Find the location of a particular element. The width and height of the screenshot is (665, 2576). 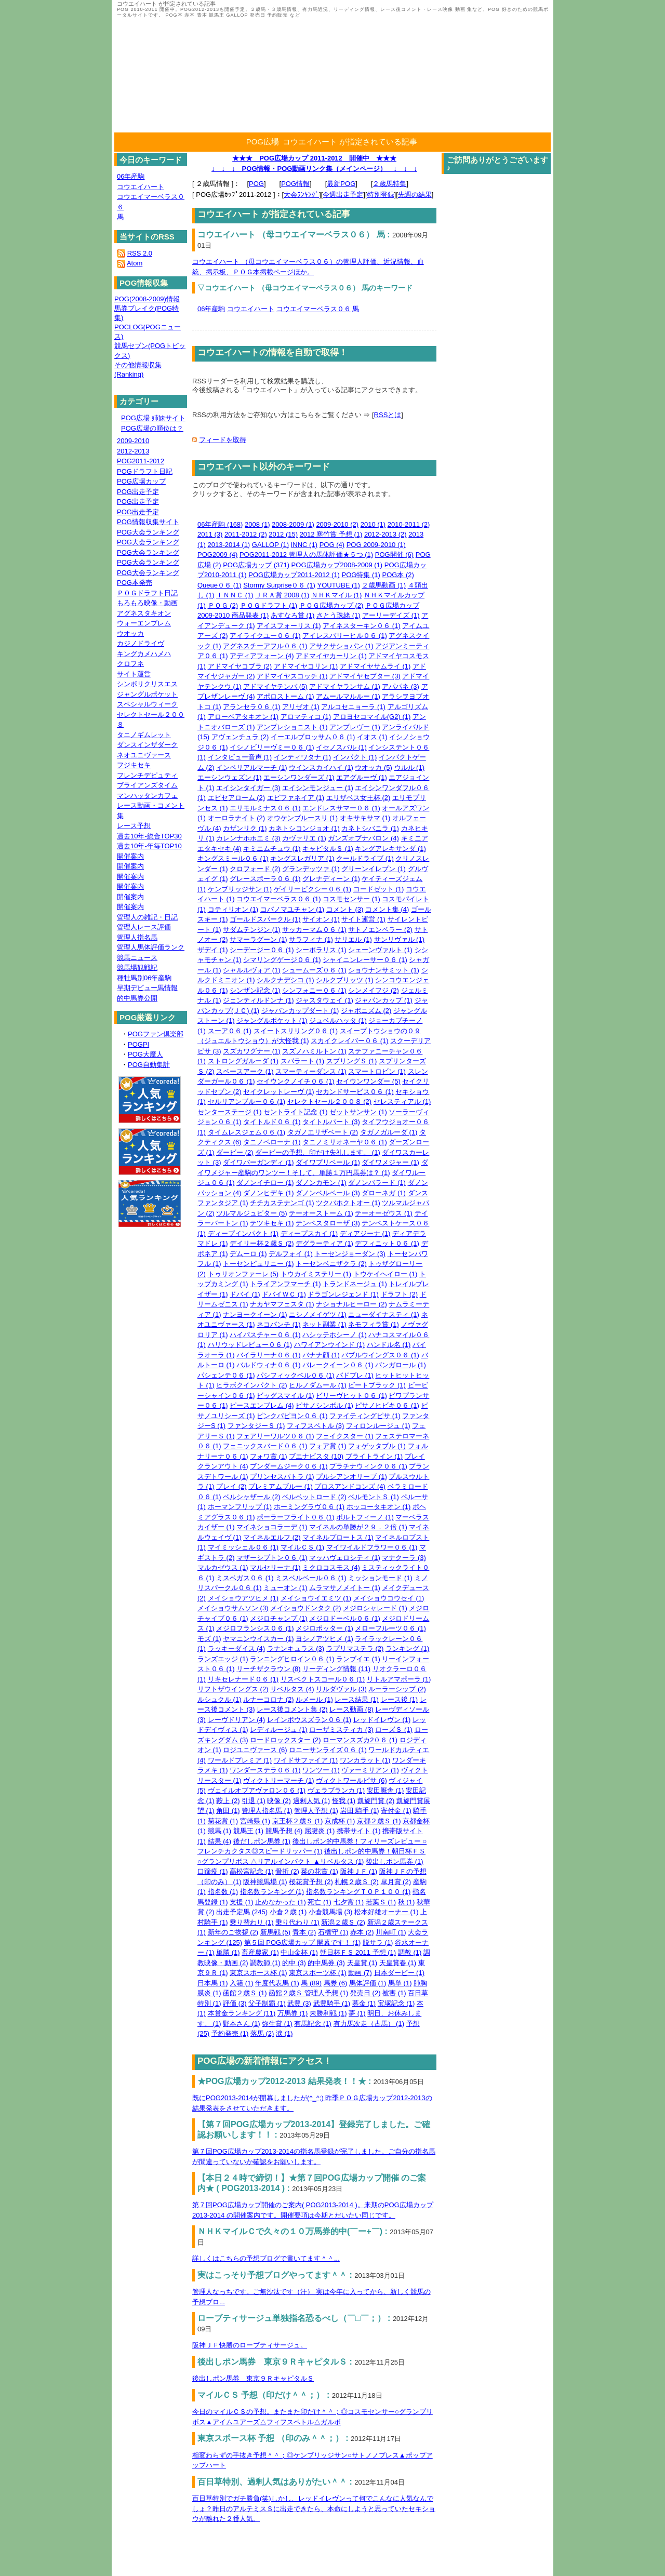

マルカゼウス (1) is located at coordinates (222, 1567).